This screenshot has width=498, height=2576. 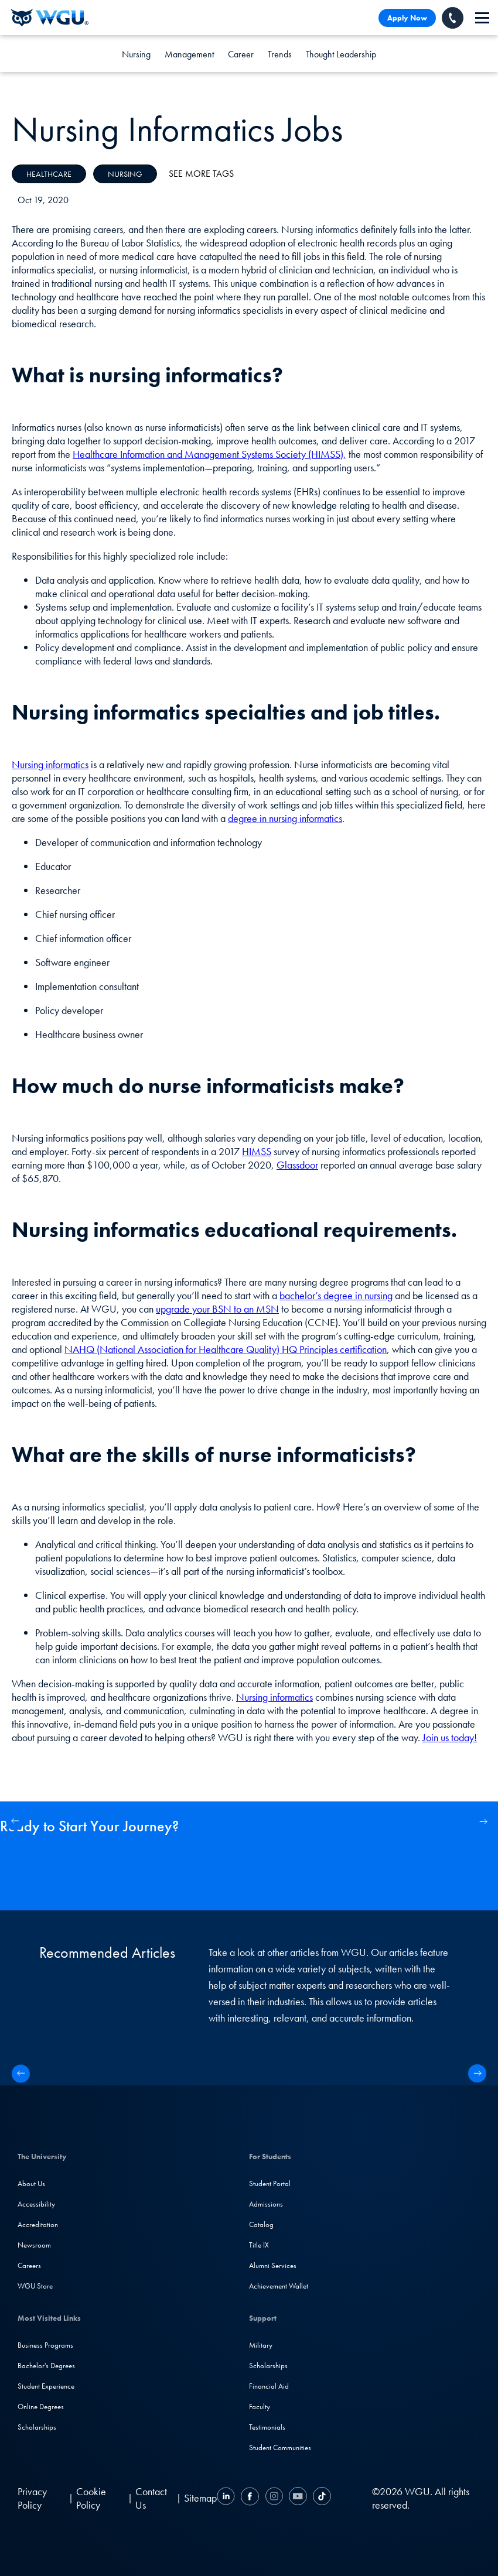 What do you see at coordinates (38, 2224) in the screenshot?
I see `Accreditation` at bounding box center [38, 2224].